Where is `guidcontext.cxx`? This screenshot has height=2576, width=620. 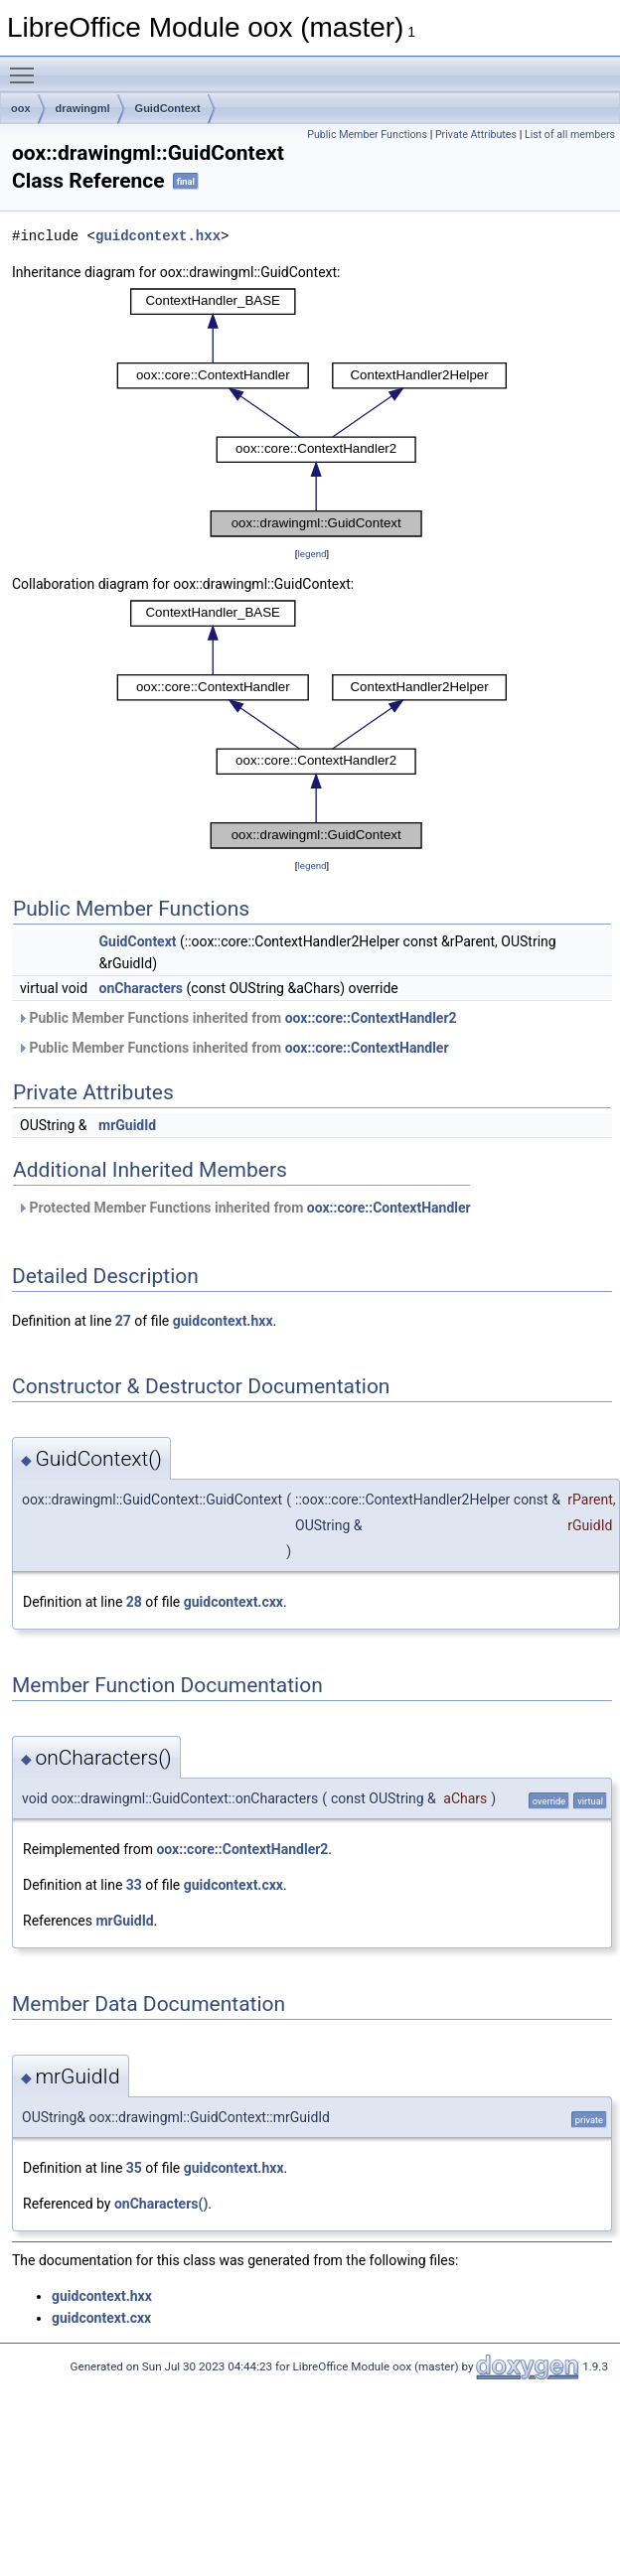
guidcontext.cxx is located at coordinates (233, 1602).